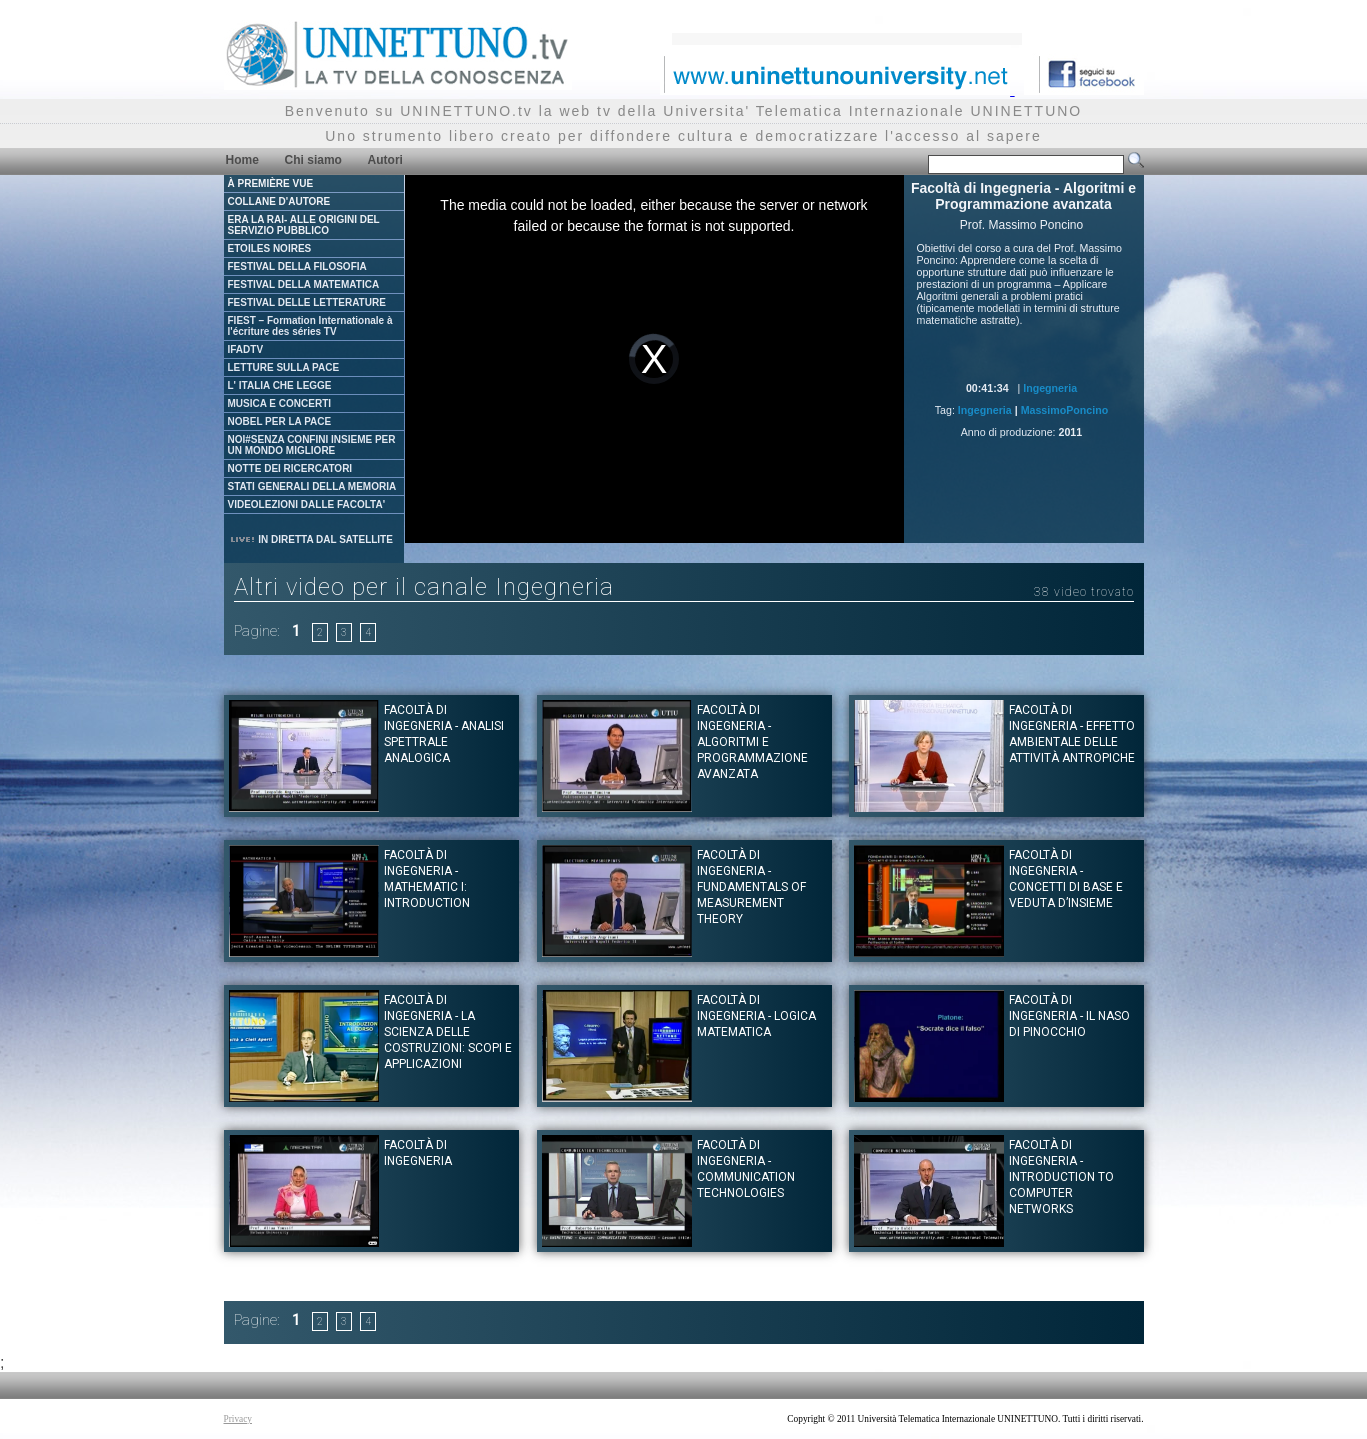  Describe the element at coordinates (290, 468) in the screenshot. I see `NOTTE DEI RICERCATORI` at that location.